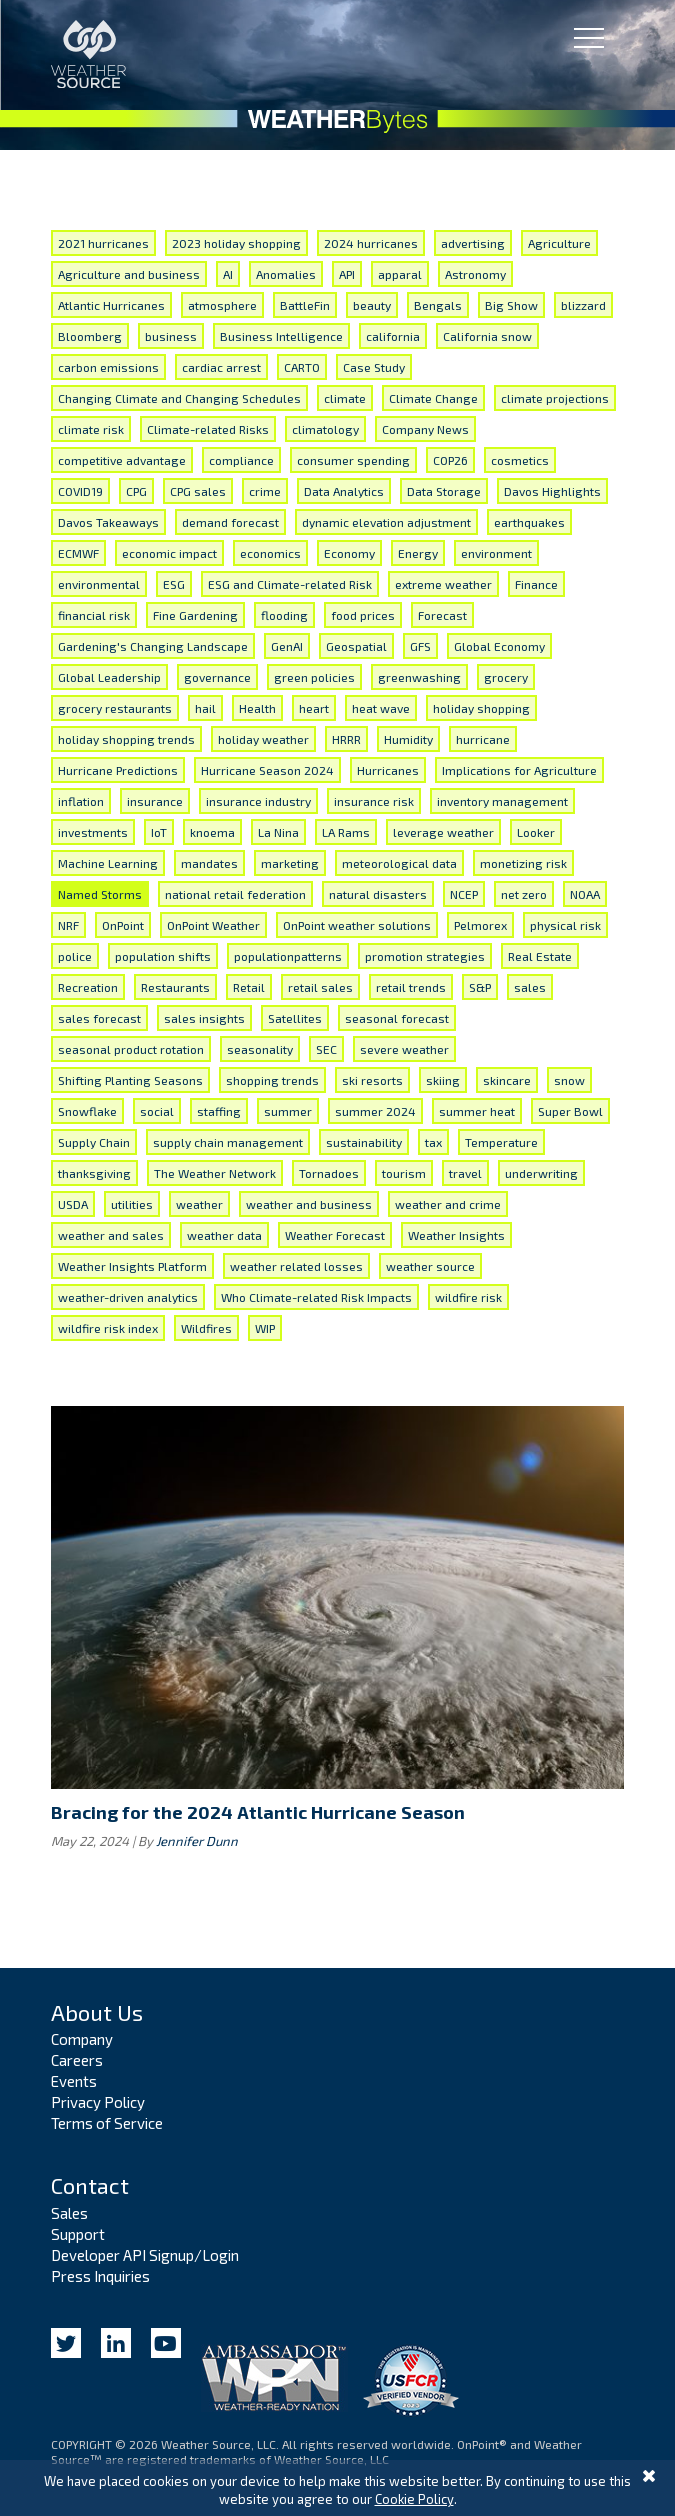  What do you see at coordinates (501, 1142) in the screenshot?
I see `Temperature` at bounding box center [501, 1142].